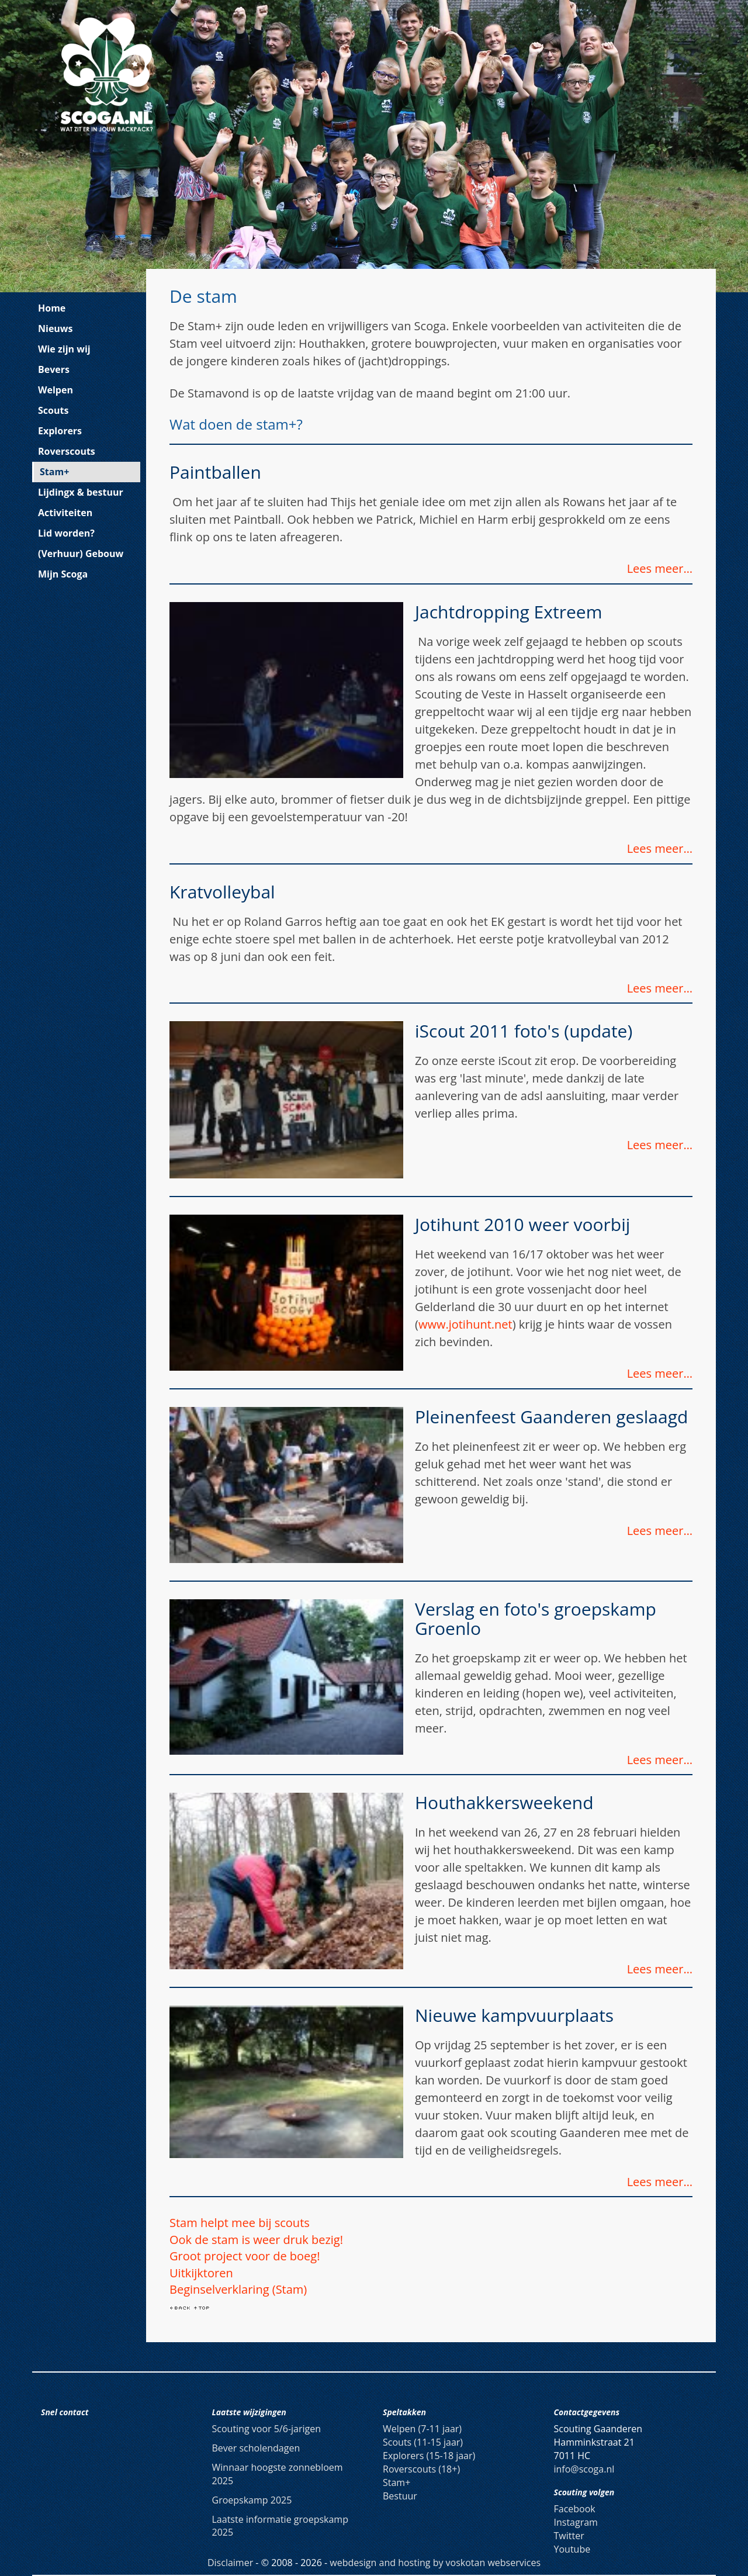  I want to click on Explorers (15-18 jaar), so click(429, 2455).